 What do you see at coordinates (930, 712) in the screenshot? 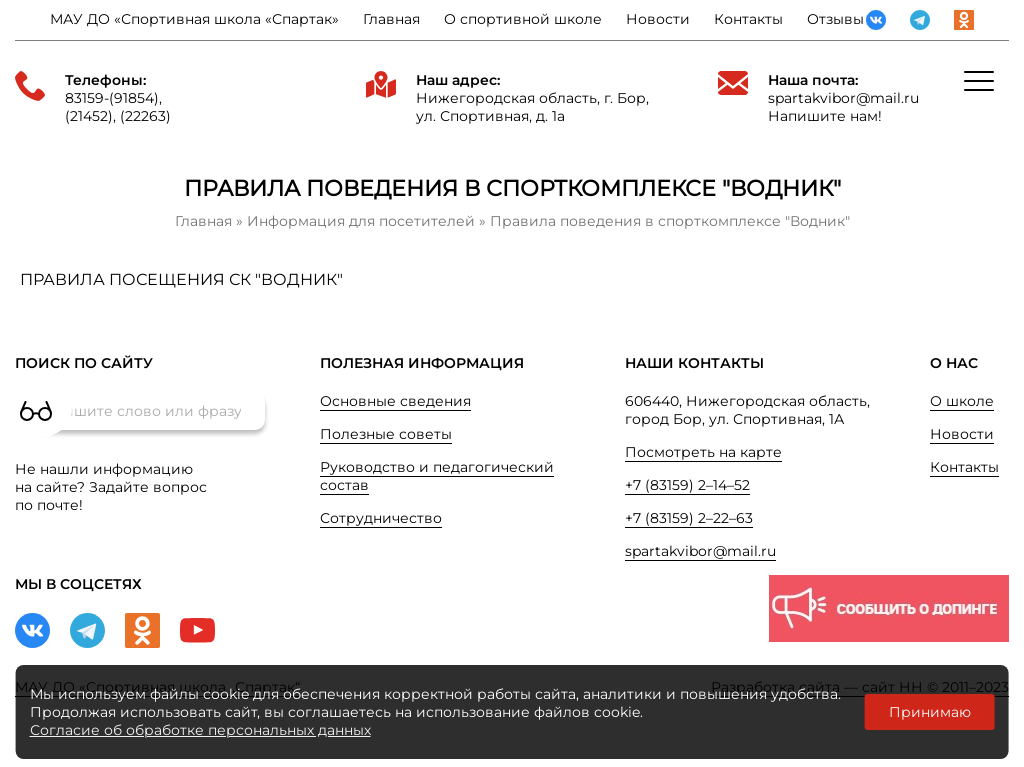
I see `Принимаю` at bounding box center [930, 712].